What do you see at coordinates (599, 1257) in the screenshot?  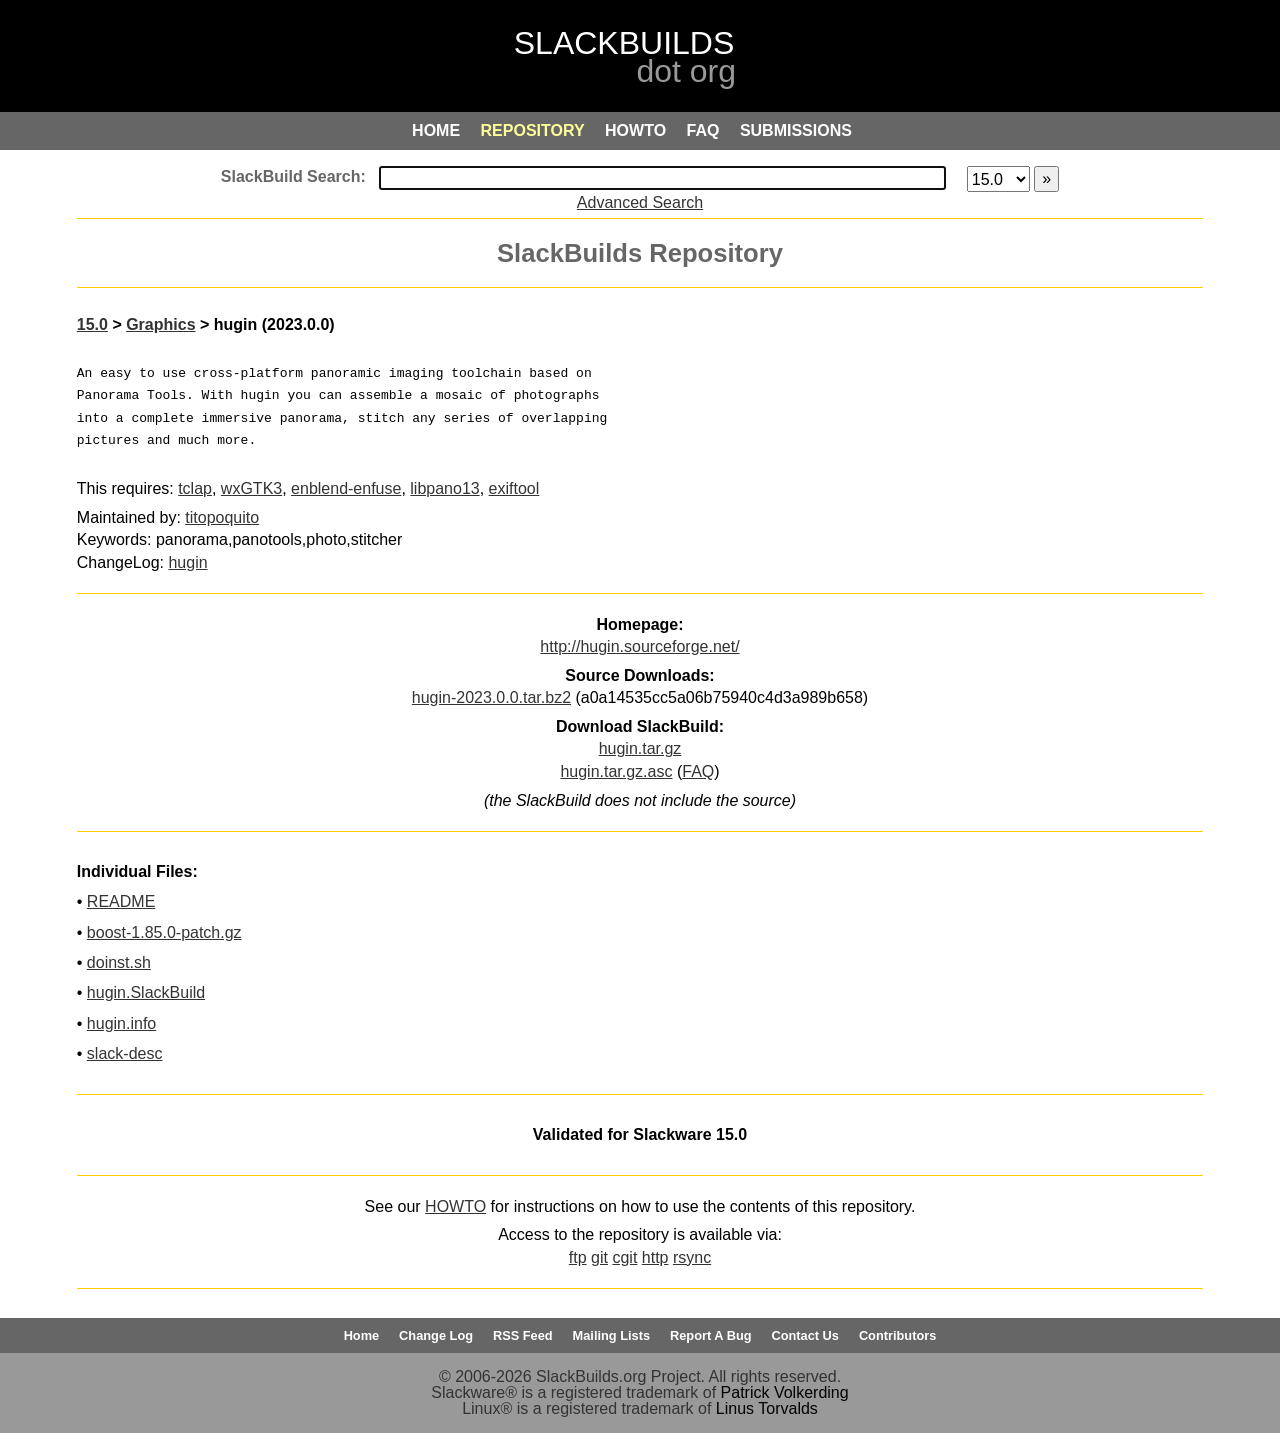 I see `git` at bounding box center [599, 1257].